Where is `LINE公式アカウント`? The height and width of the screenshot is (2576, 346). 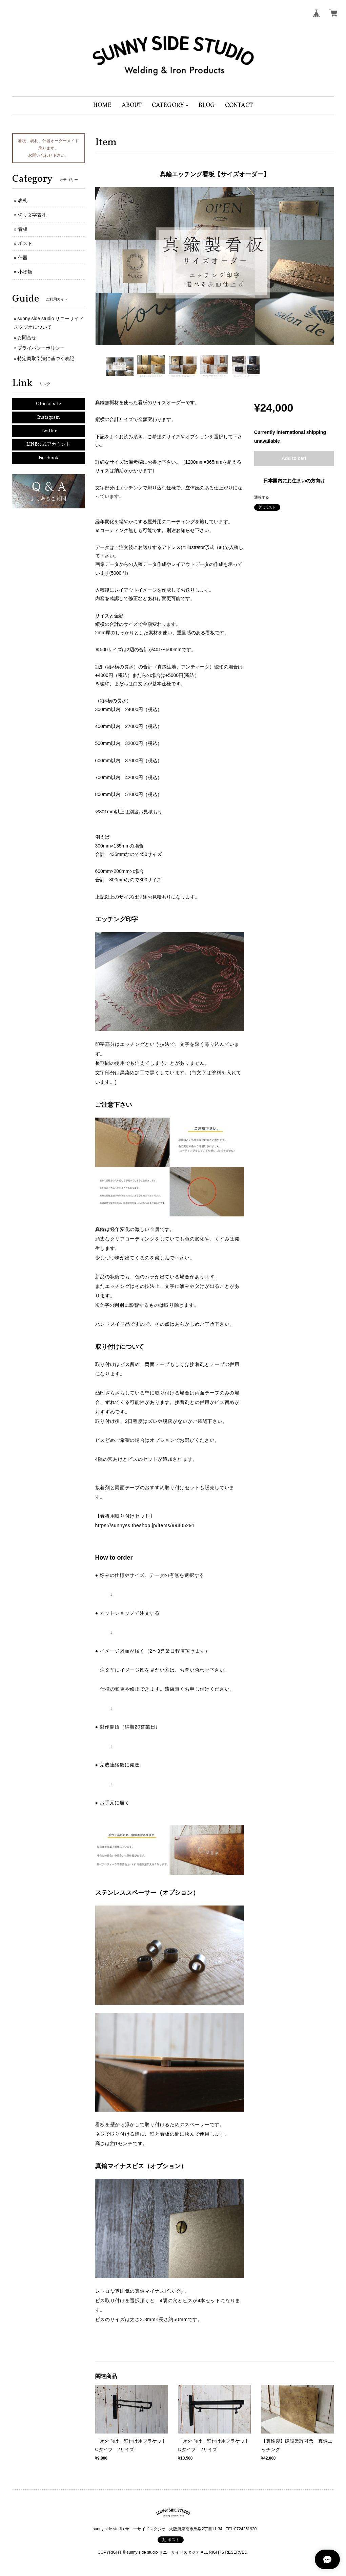
LINE公式アカウント is located at coordinates (48, 444).